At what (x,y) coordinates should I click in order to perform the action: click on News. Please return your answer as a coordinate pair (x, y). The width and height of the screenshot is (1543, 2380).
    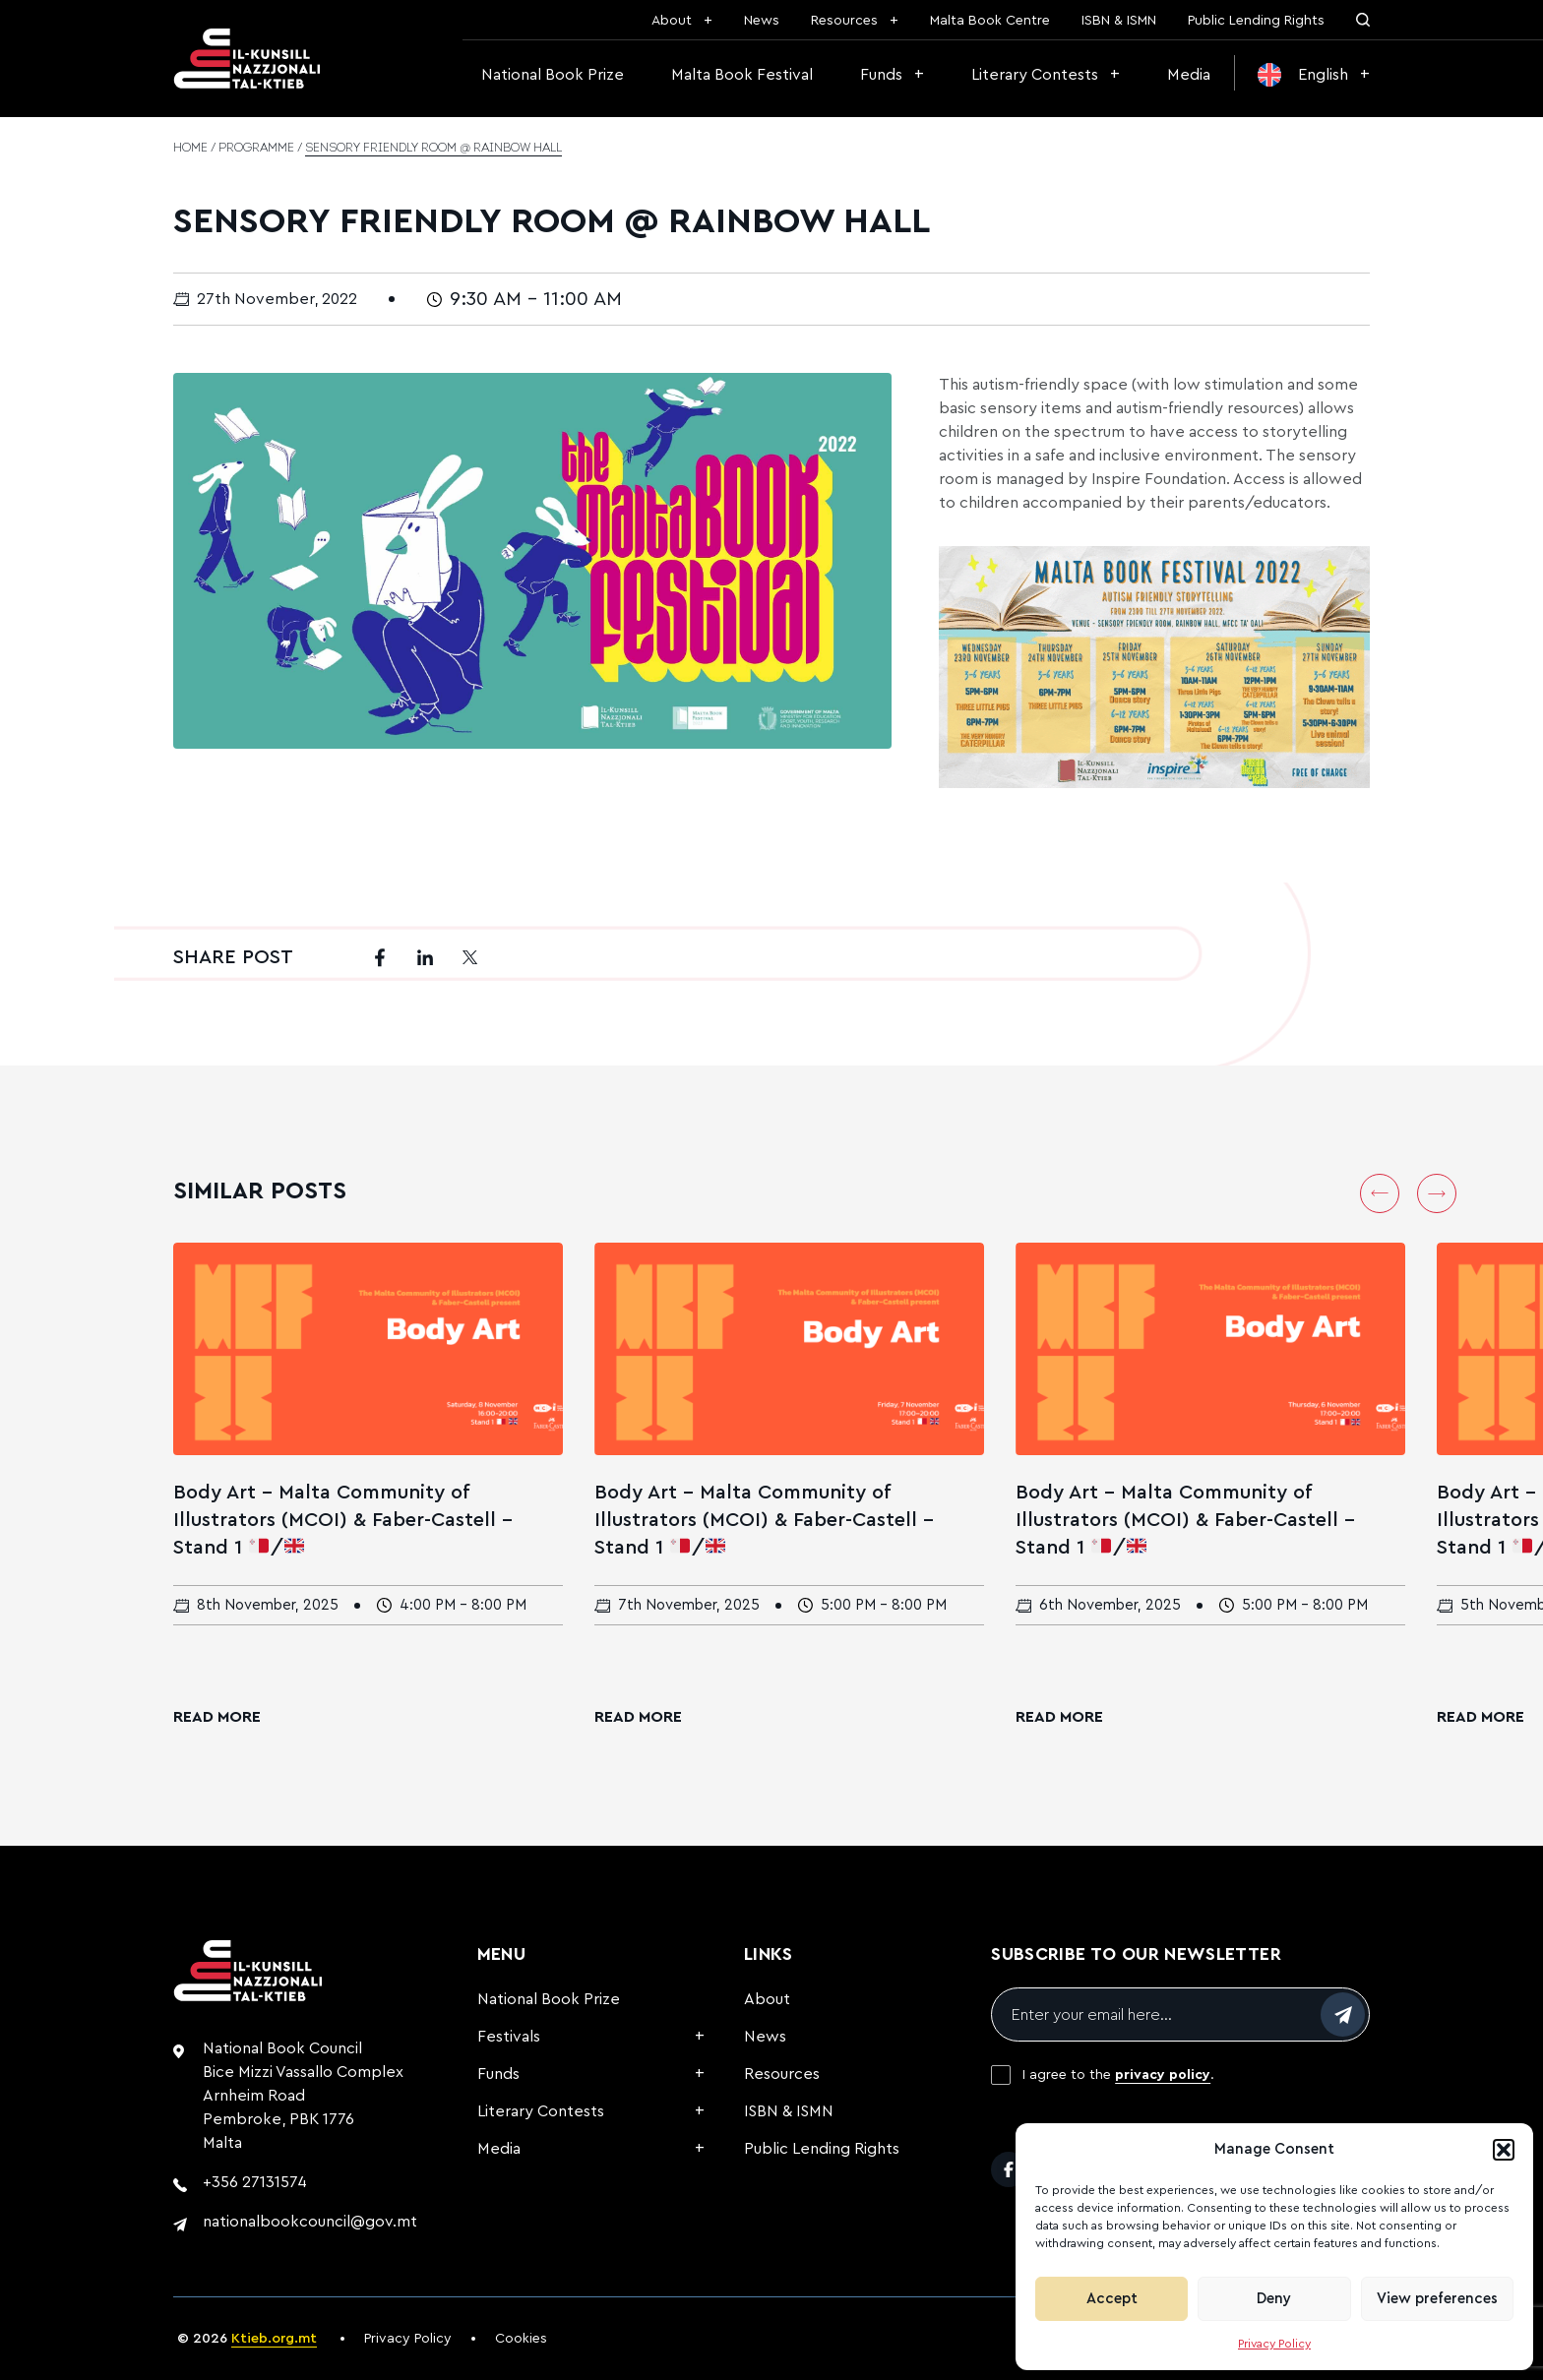
    Looking at the image, I should click on (761, 21).